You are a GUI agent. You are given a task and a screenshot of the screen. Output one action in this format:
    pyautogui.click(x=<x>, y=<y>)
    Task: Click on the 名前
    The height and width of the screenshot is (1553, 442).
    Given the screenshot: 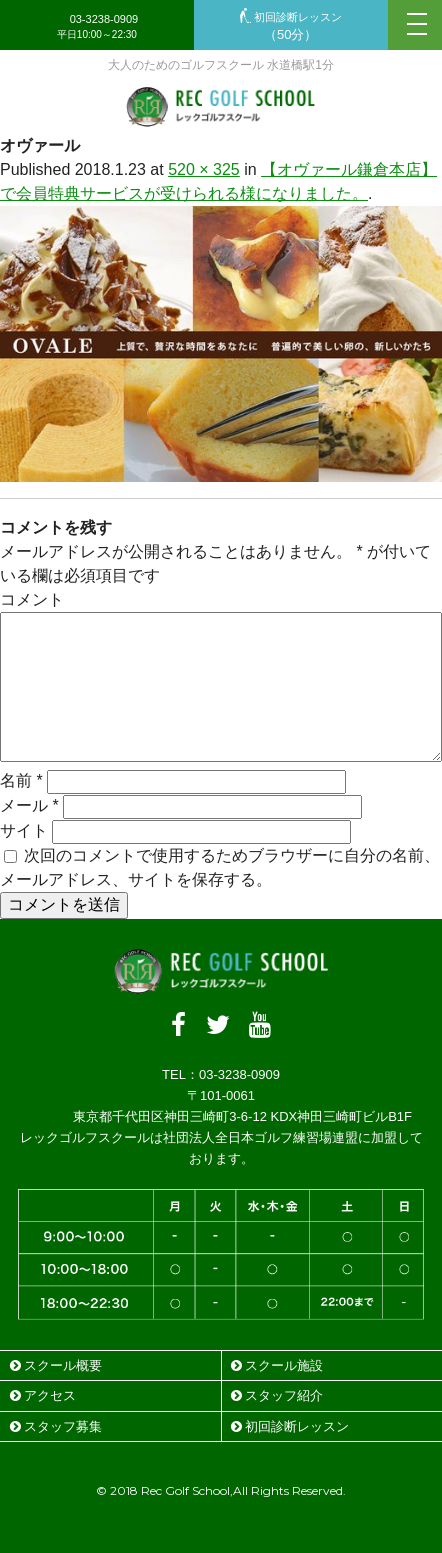 What is the action you would take?
    pyautogui.click(x=21, y=780)
    